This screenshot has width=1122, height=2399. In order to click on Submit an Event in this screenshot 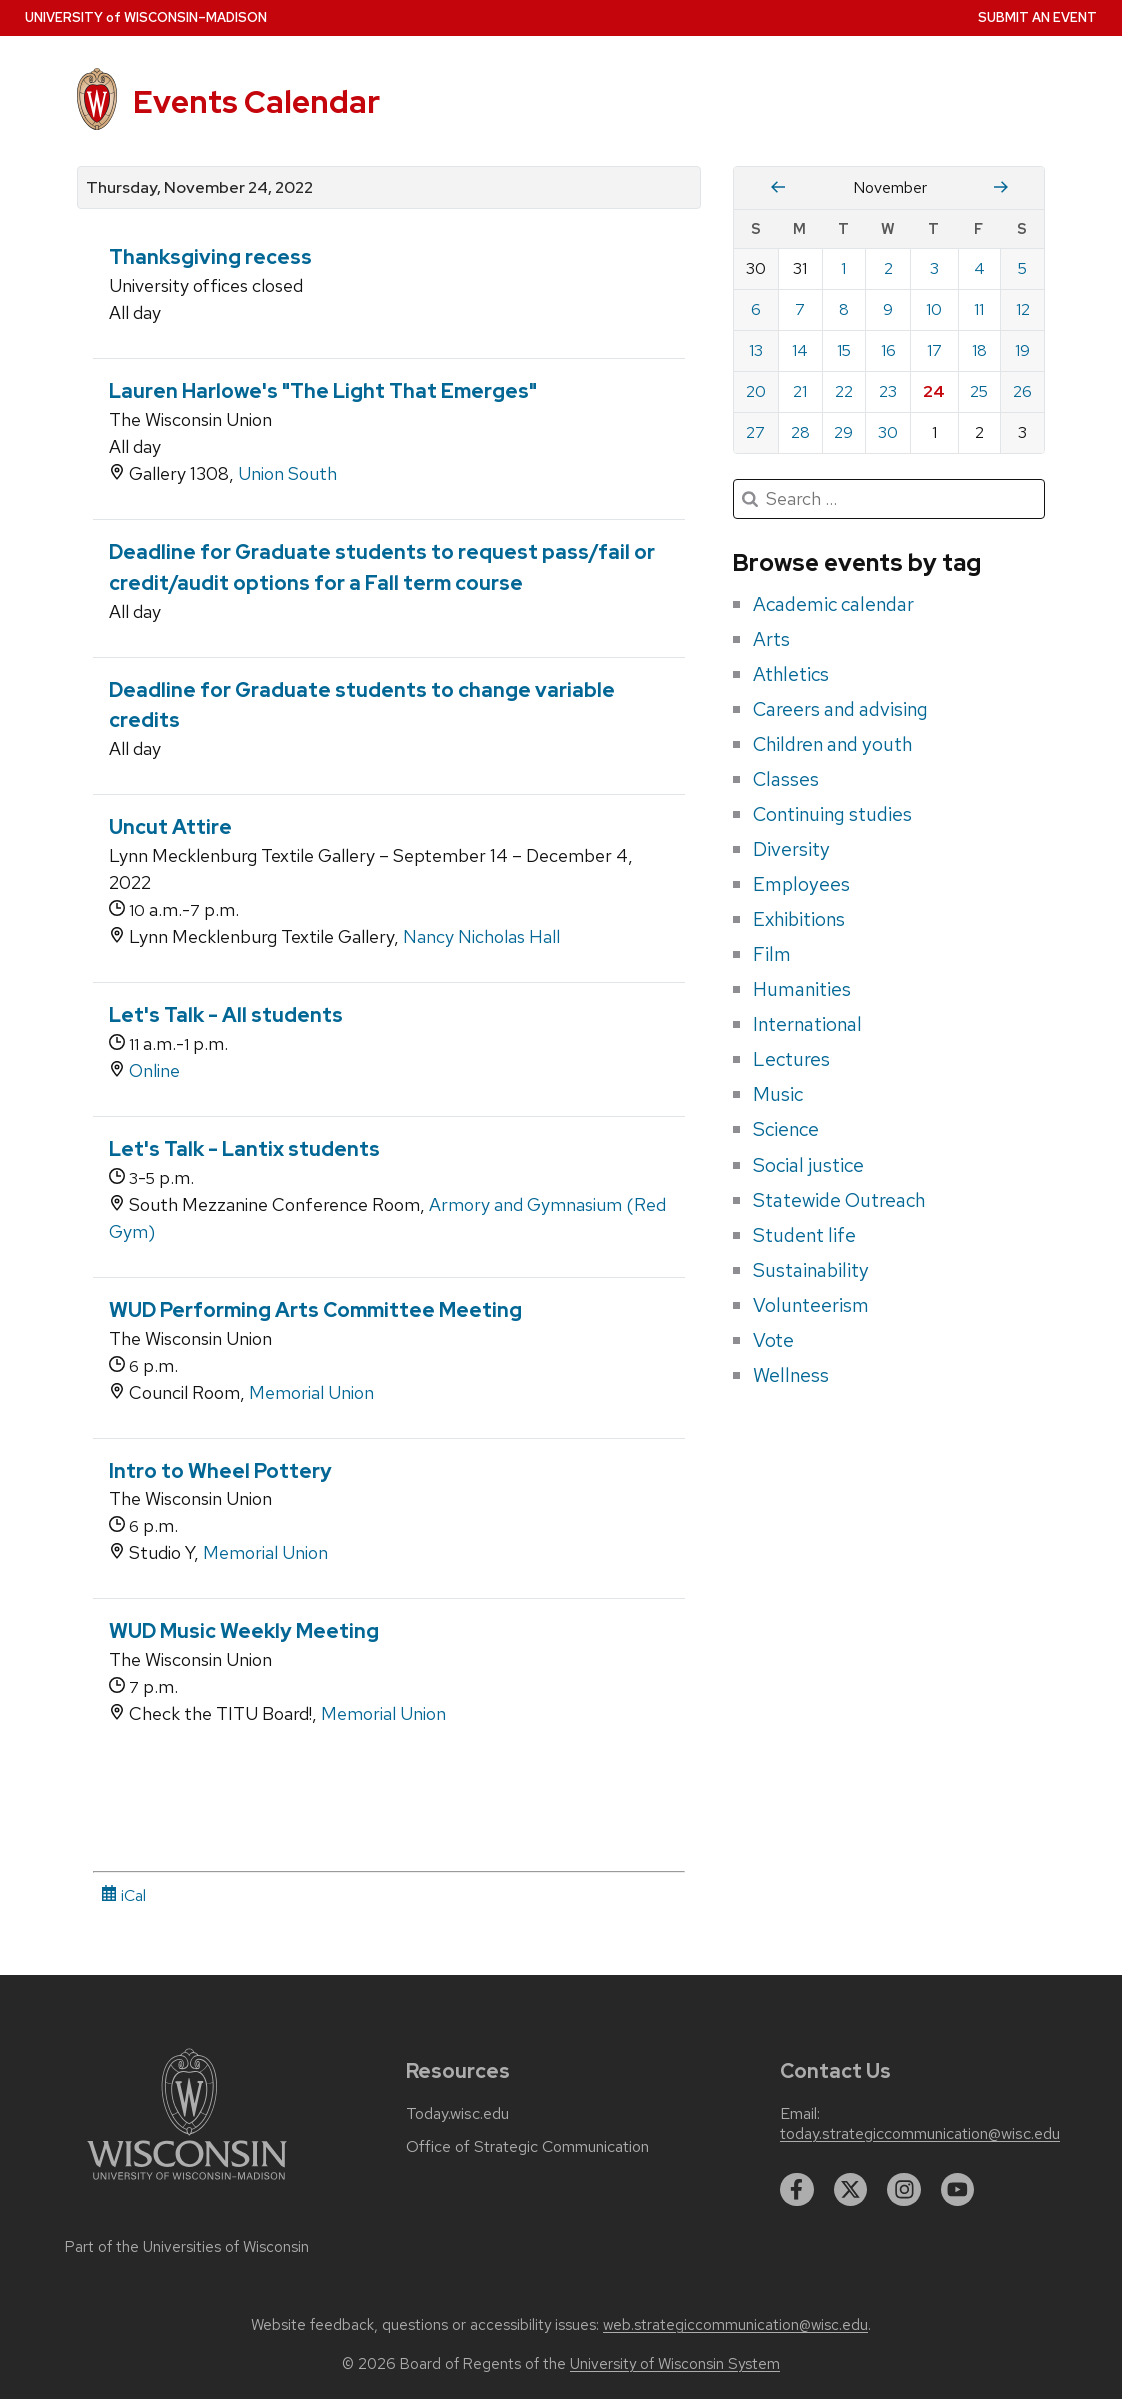, I will do `click(1037, 17)`.